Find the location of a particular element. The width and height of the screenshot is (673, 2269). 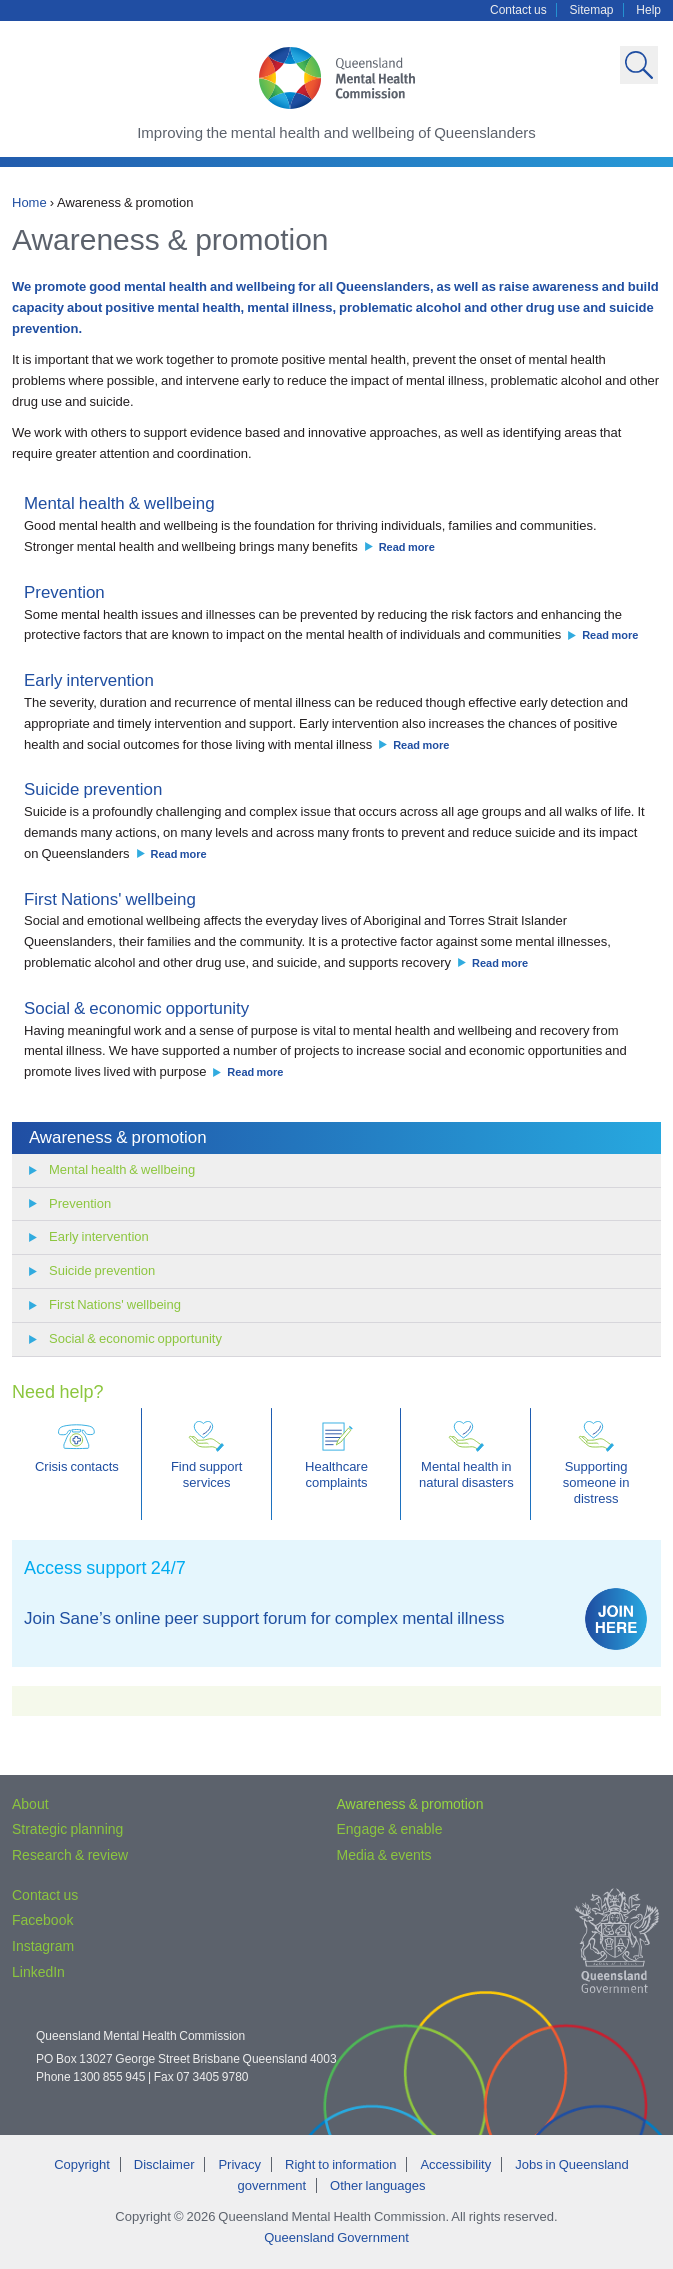

Help is located at coordinates (648, 10).